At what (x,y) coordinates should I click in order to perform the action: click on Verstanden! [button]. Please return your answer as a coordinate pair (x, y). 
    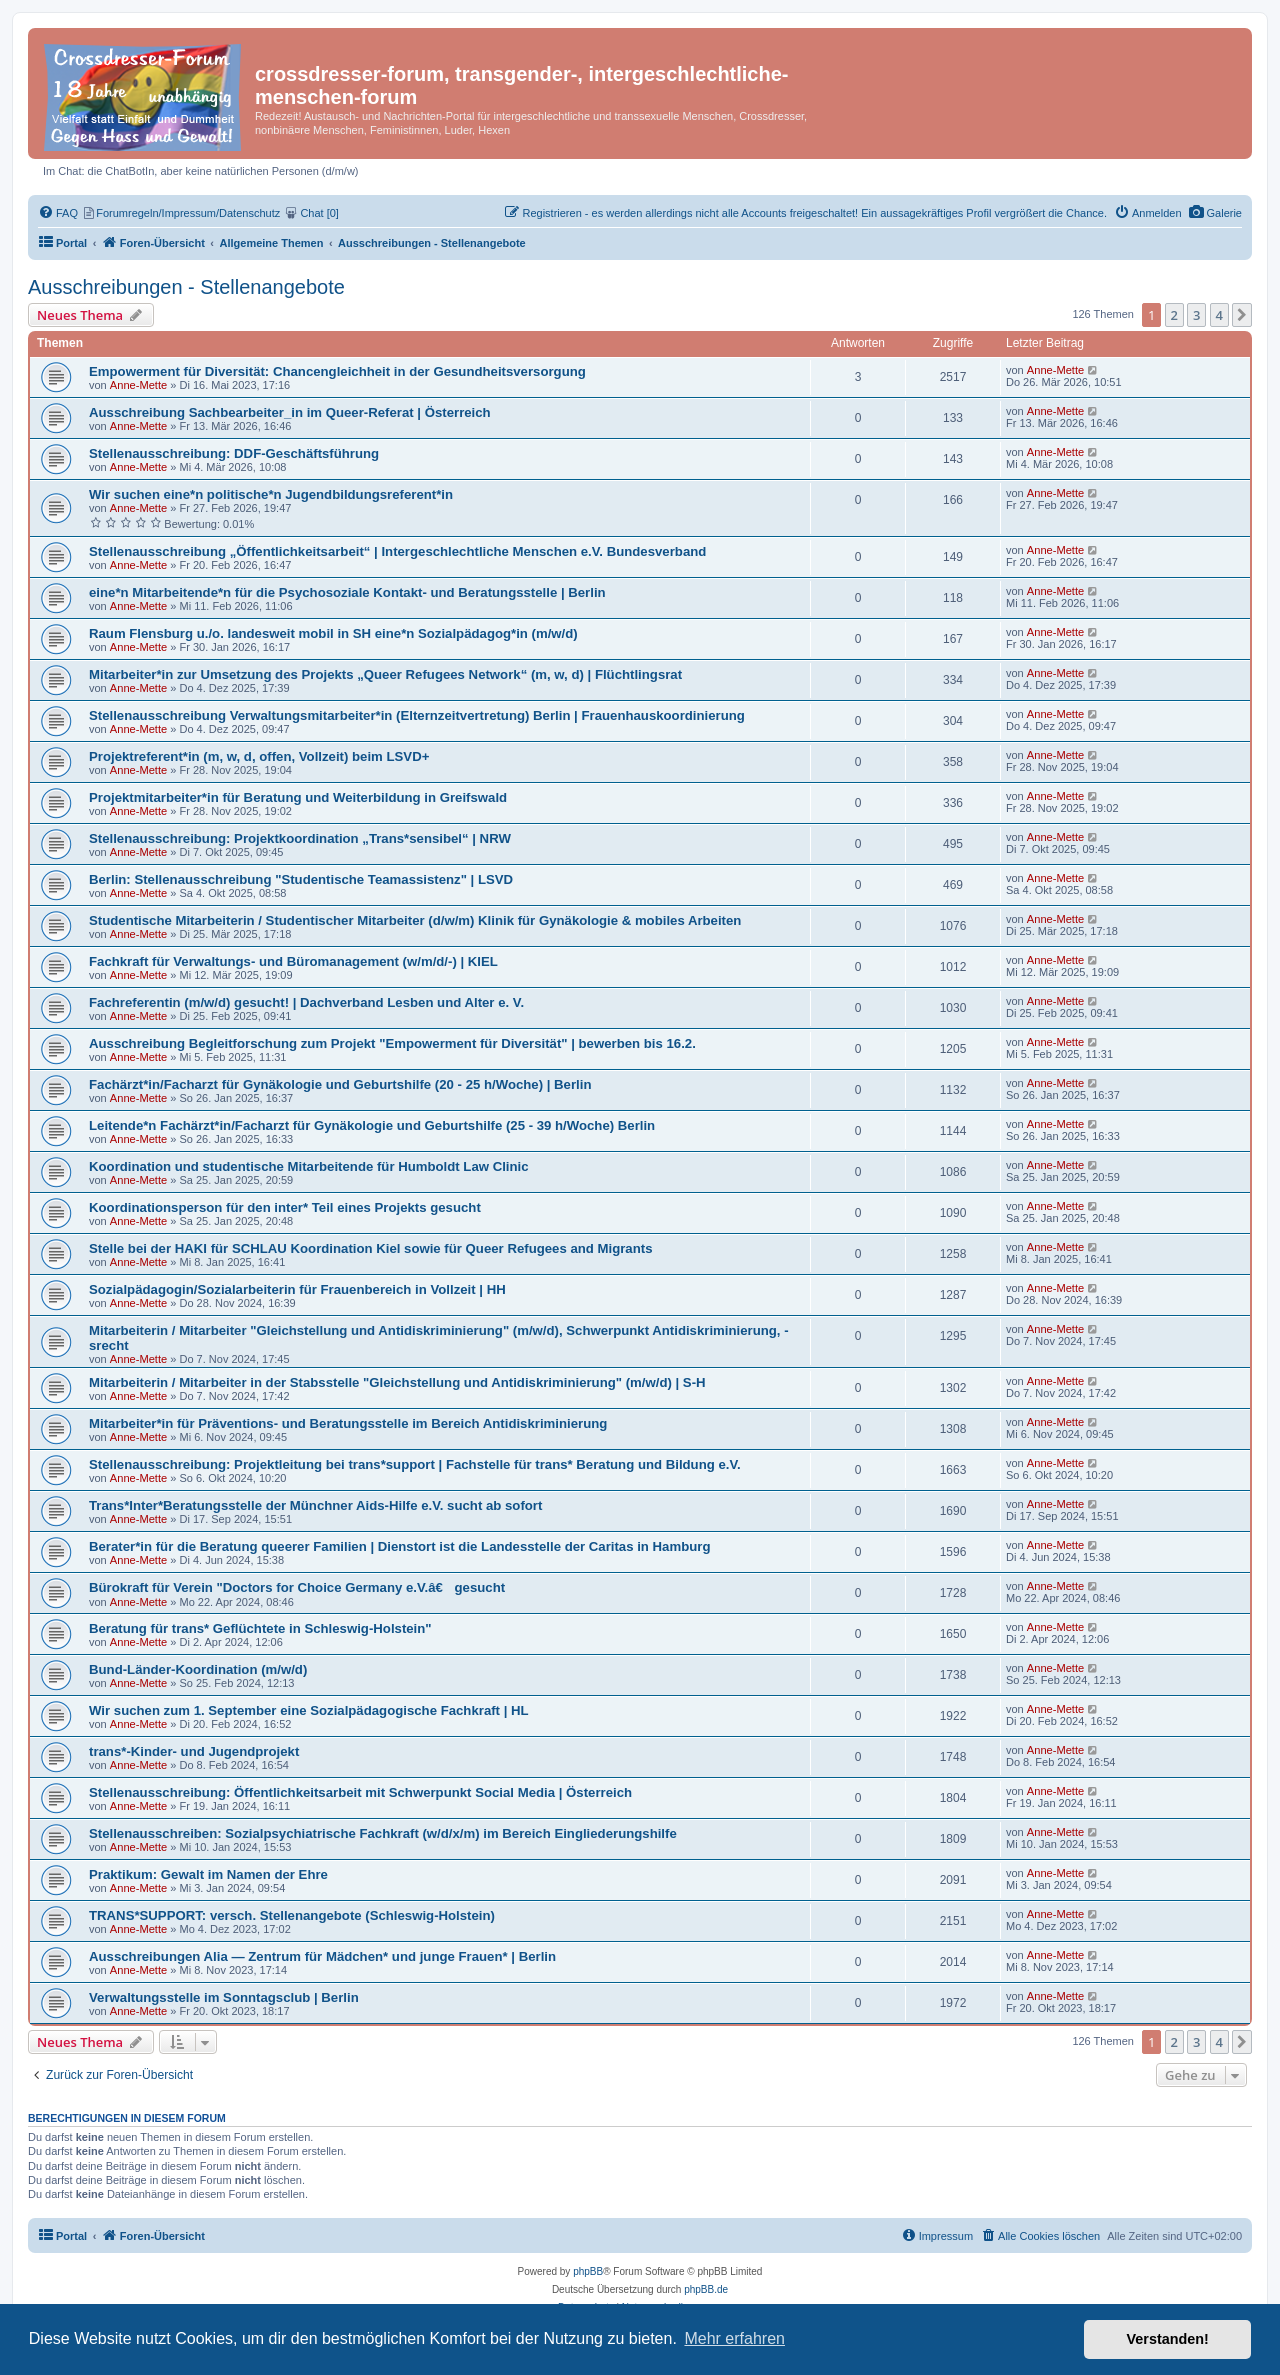
    Looking at the image, I should click on (1168, 2339).